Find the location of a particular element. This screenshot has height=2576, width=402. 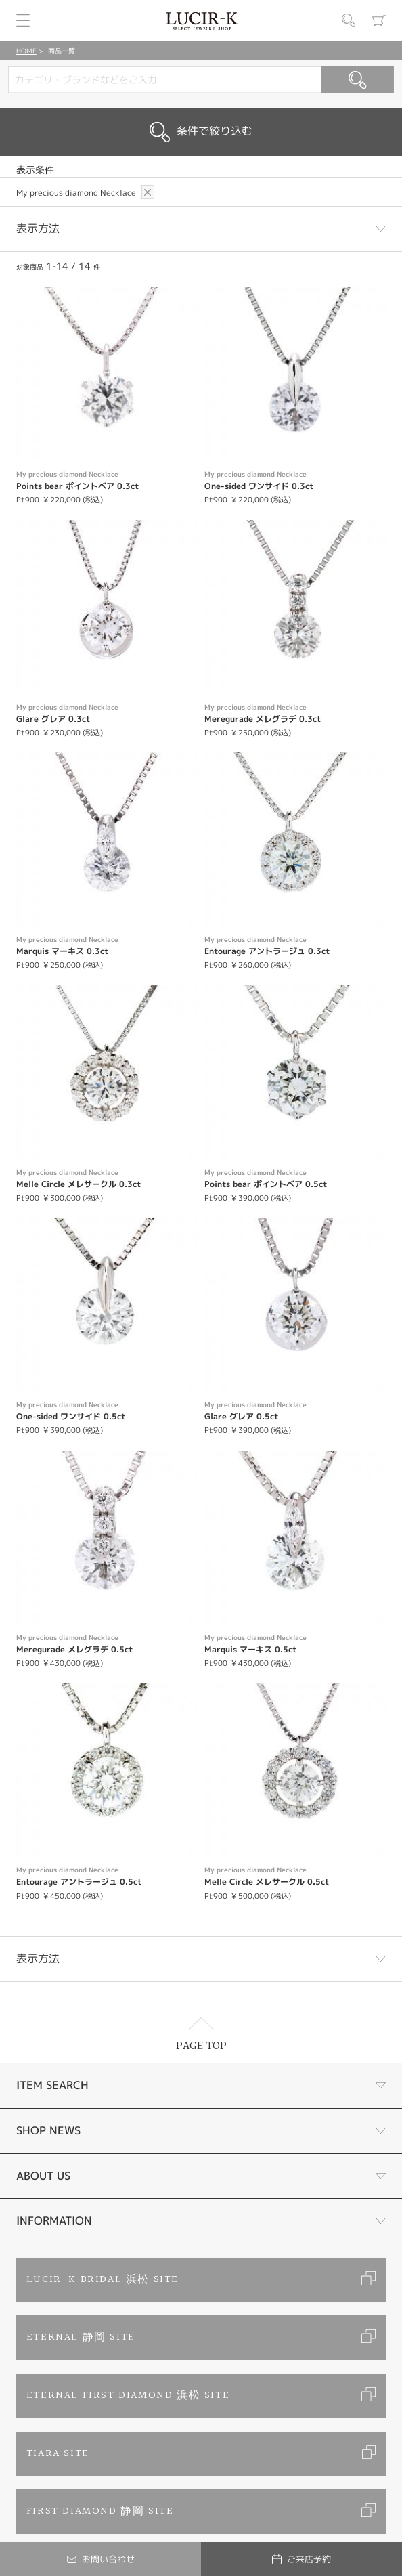

ETERNAL FIRST DIAMOND 浜松 SITE is located at coordinates (127, 2395).